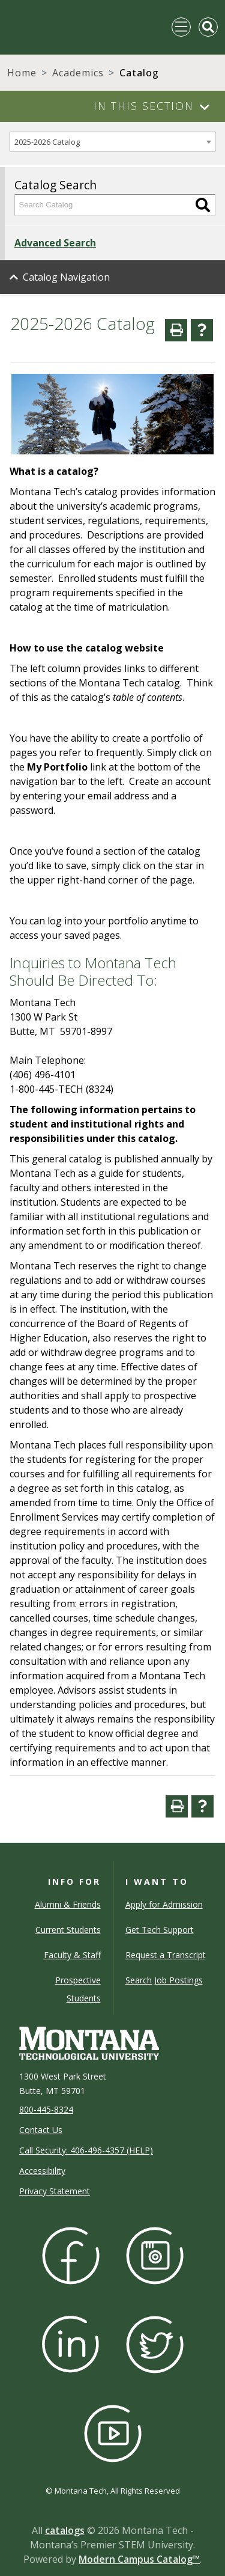 This screenshot has width=225, height=2576. Describe the element at coordinates (40, 2129) in the screenshot. I see `Contact Us` at that location.